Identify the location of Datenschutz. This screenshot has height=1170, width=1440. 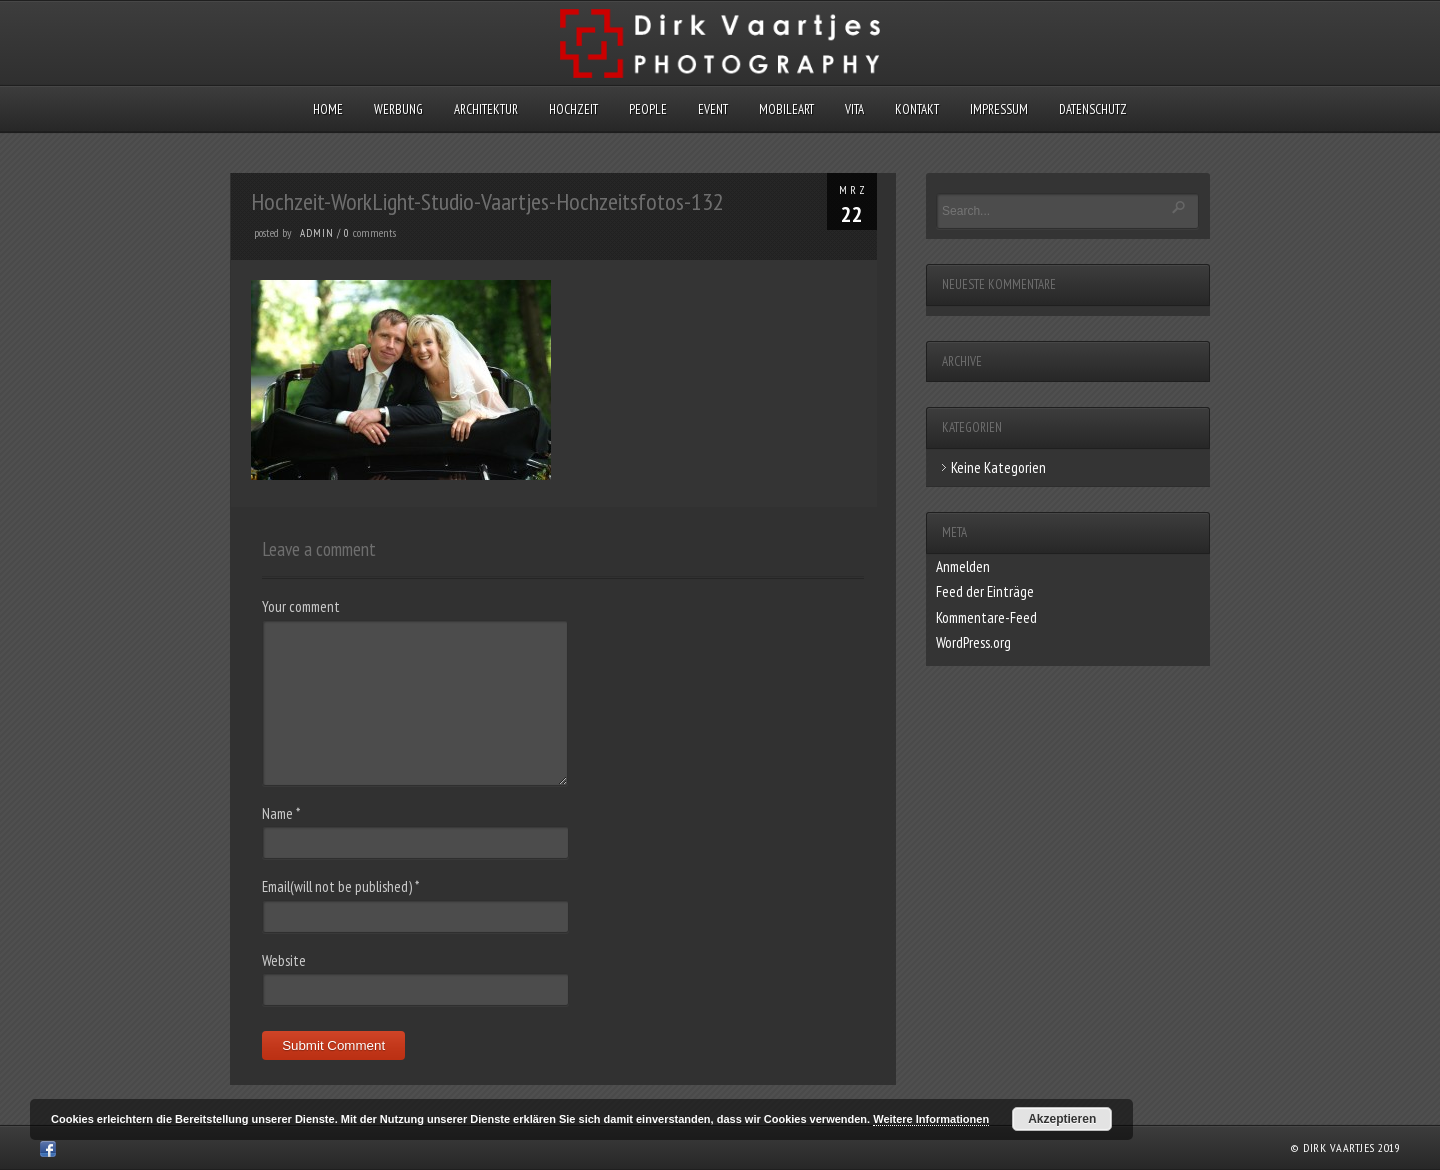
(1093, 109).